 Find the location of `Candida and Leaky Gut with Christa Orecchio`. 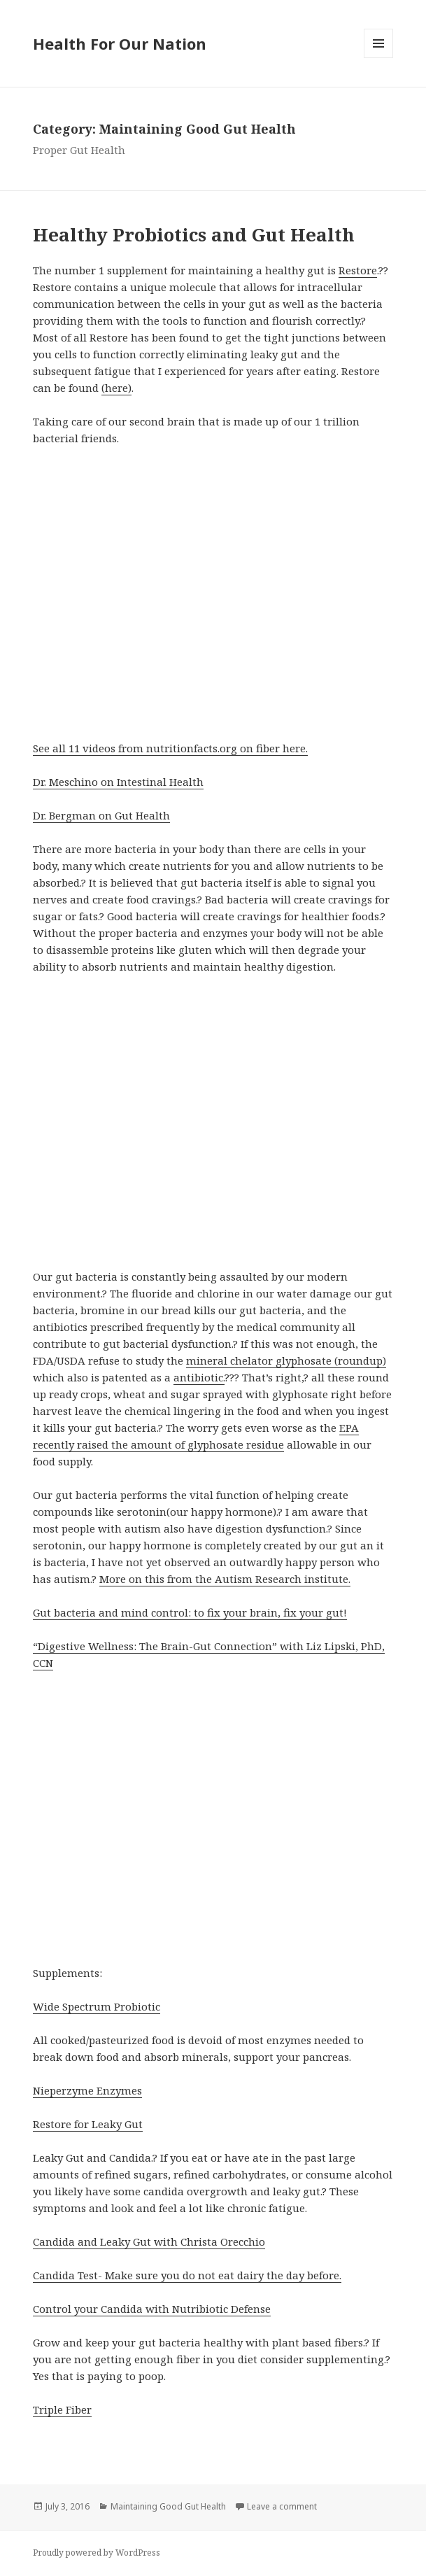

Candida and Leaky Gut with Christa Orecchio is located at coordinates (149, 2241).